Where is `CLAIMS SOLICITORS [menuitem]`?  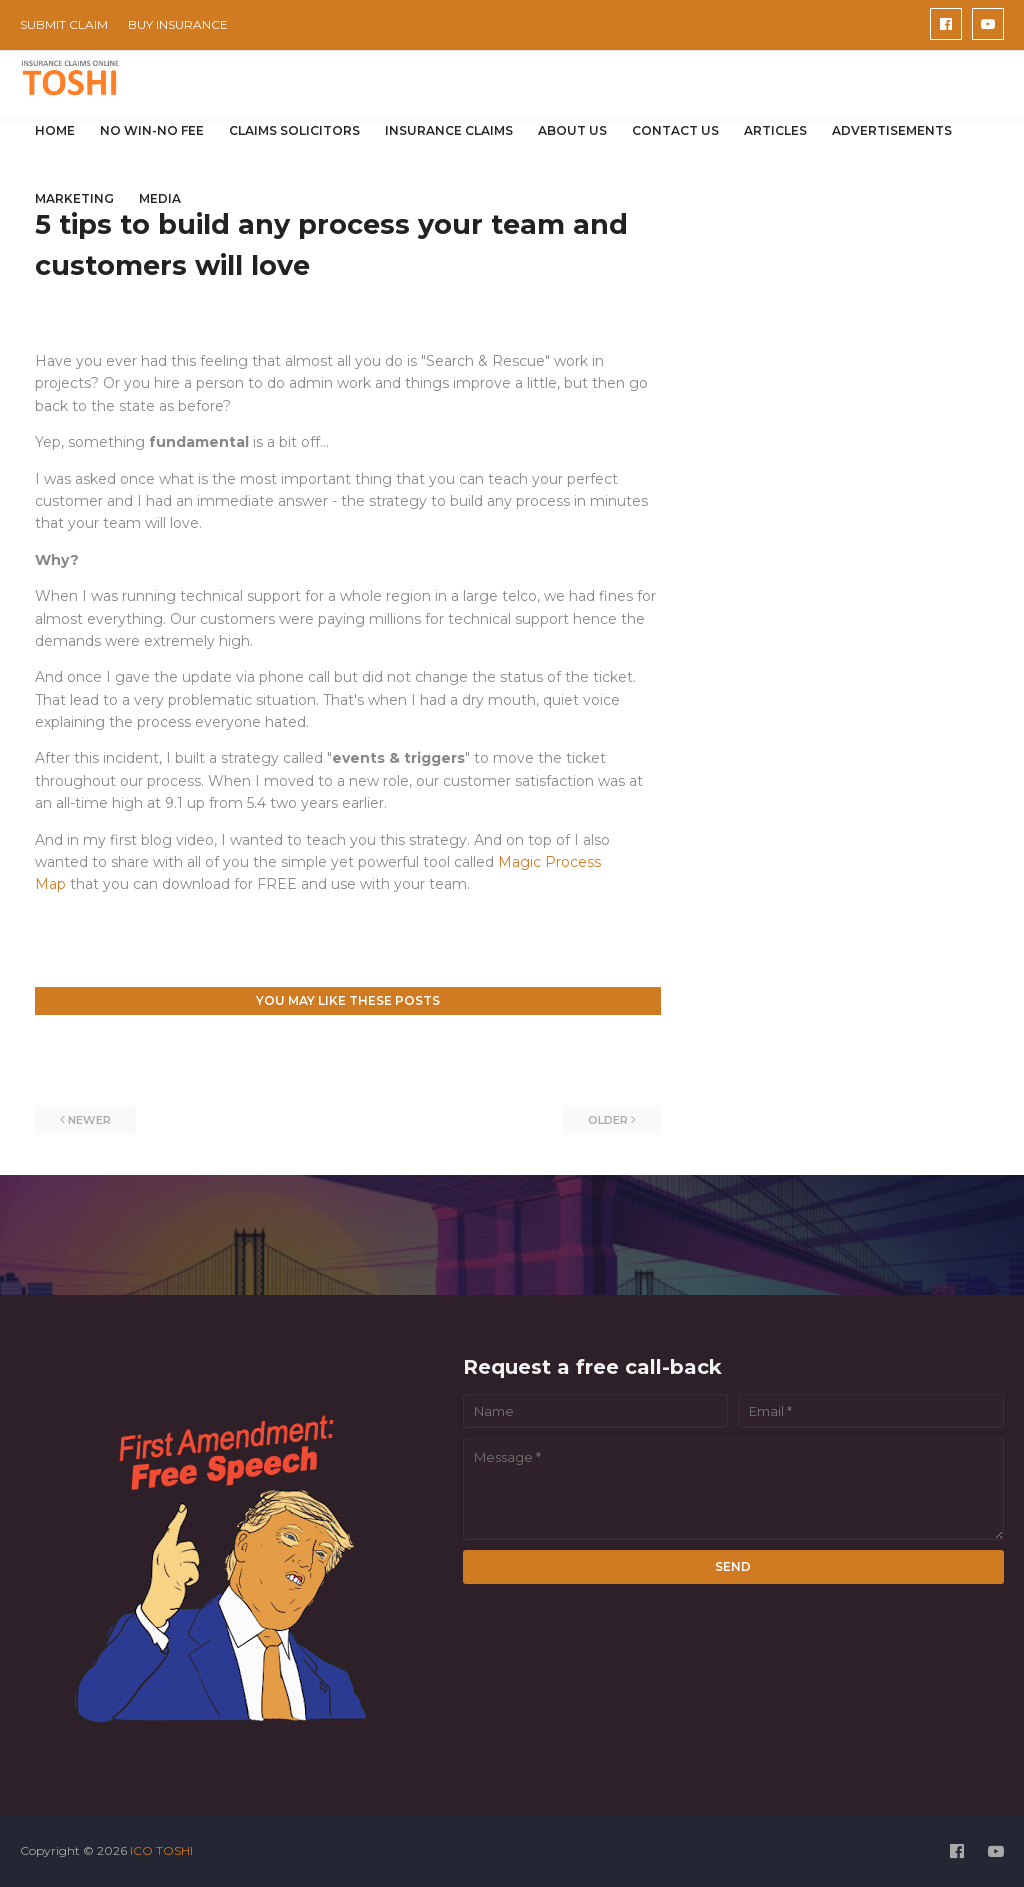 CLAIMS SOLICITORS [menuitem] is located at coordinates (294, 130).